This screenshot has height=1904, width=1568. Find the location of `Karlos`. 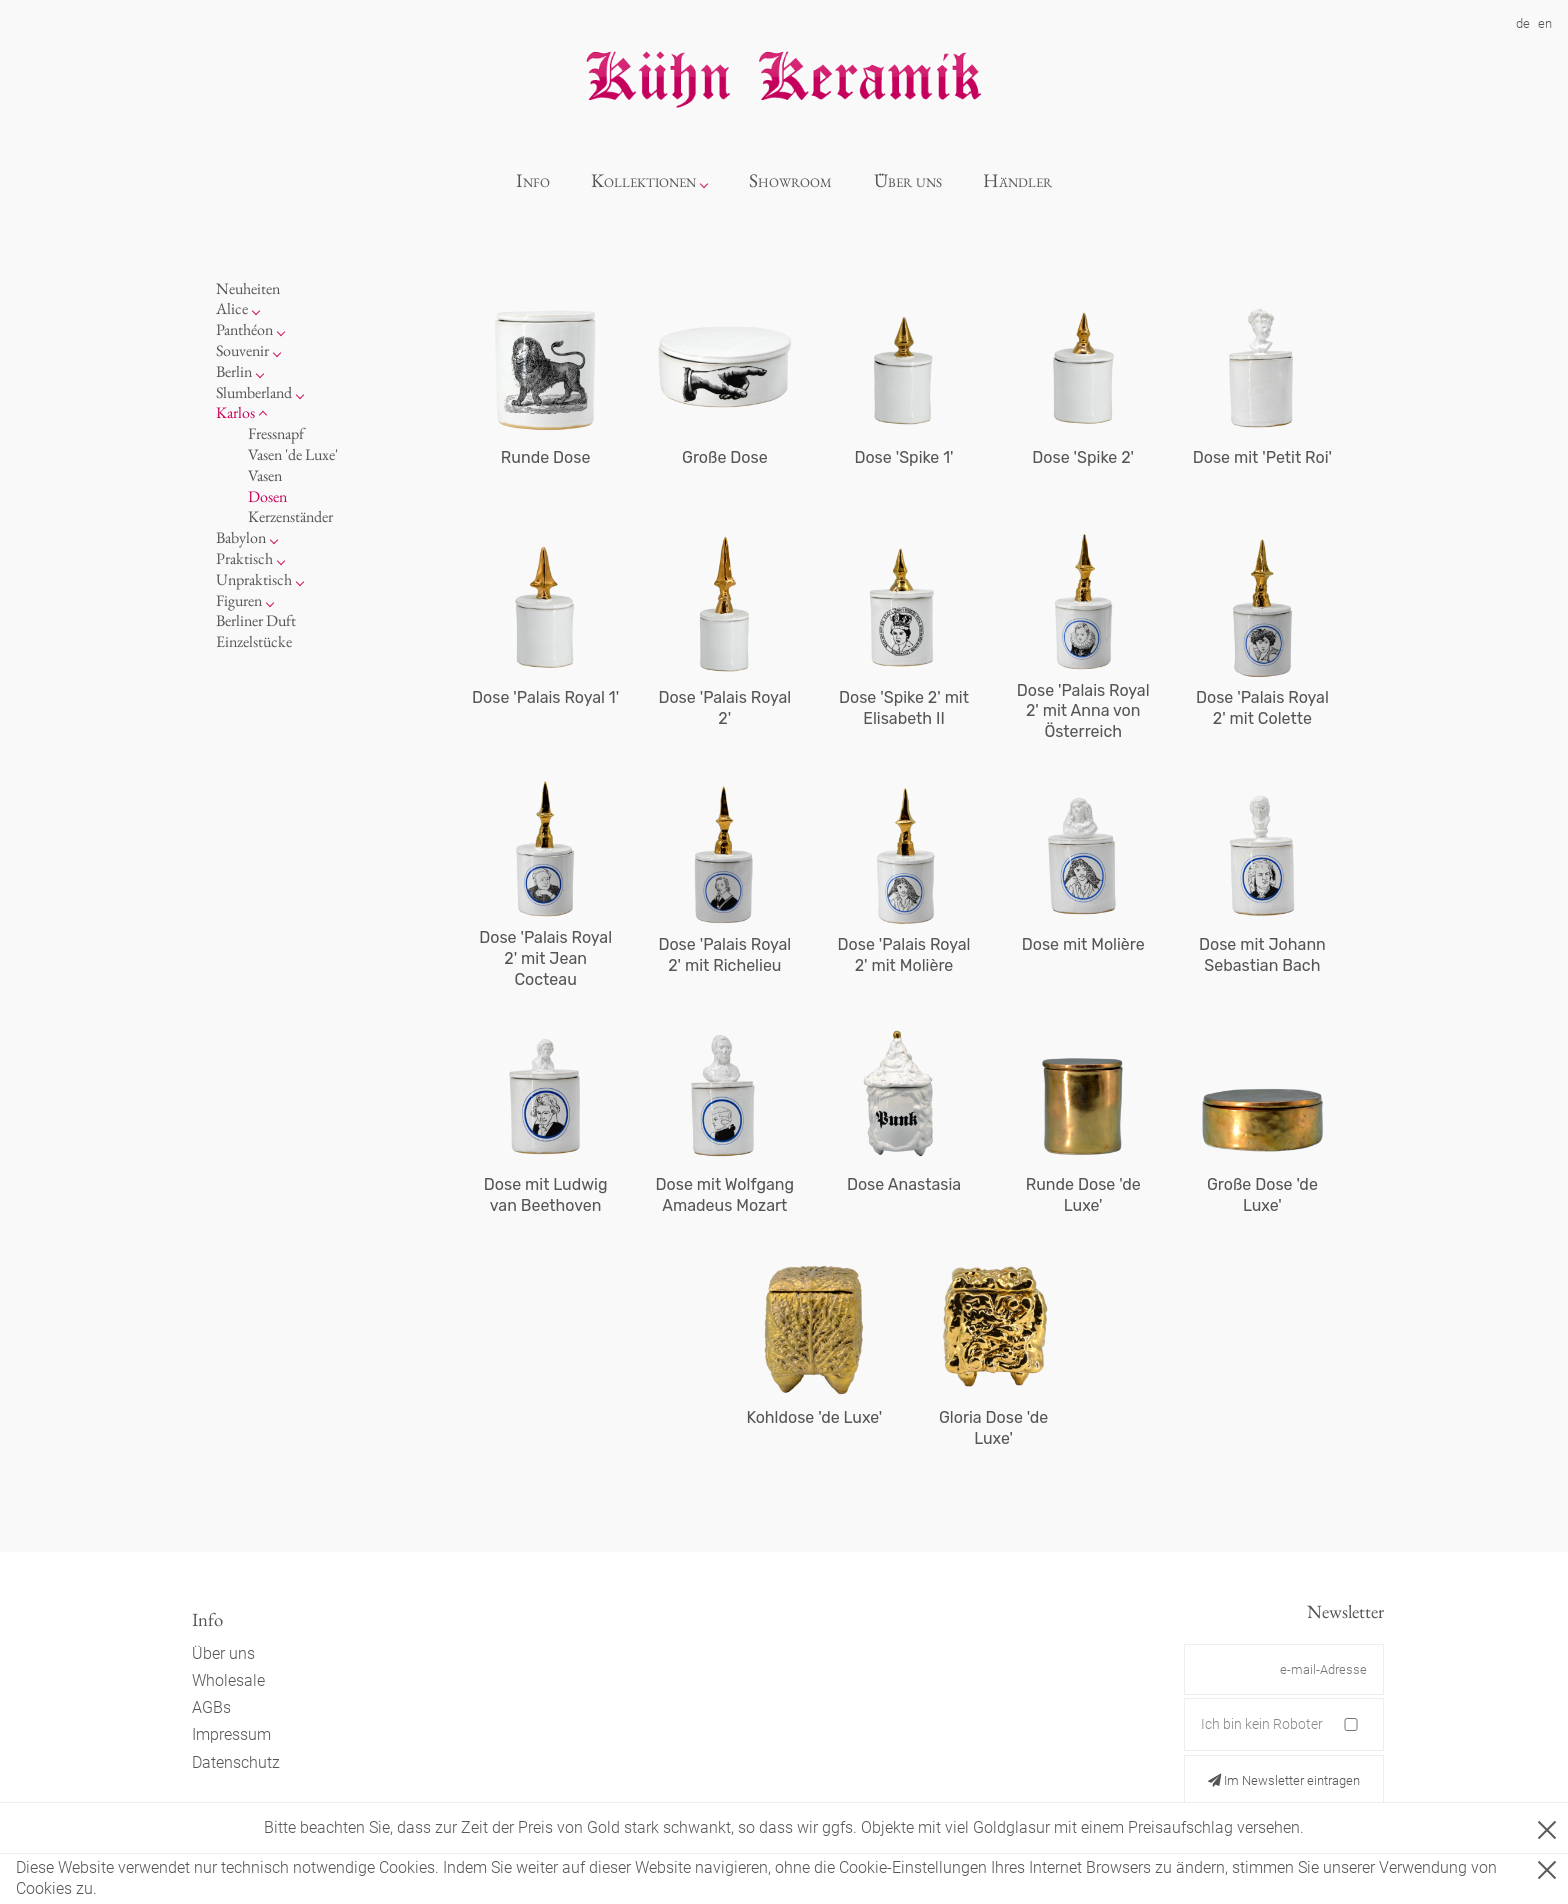

Karlos is located at coordinates (235, 412).